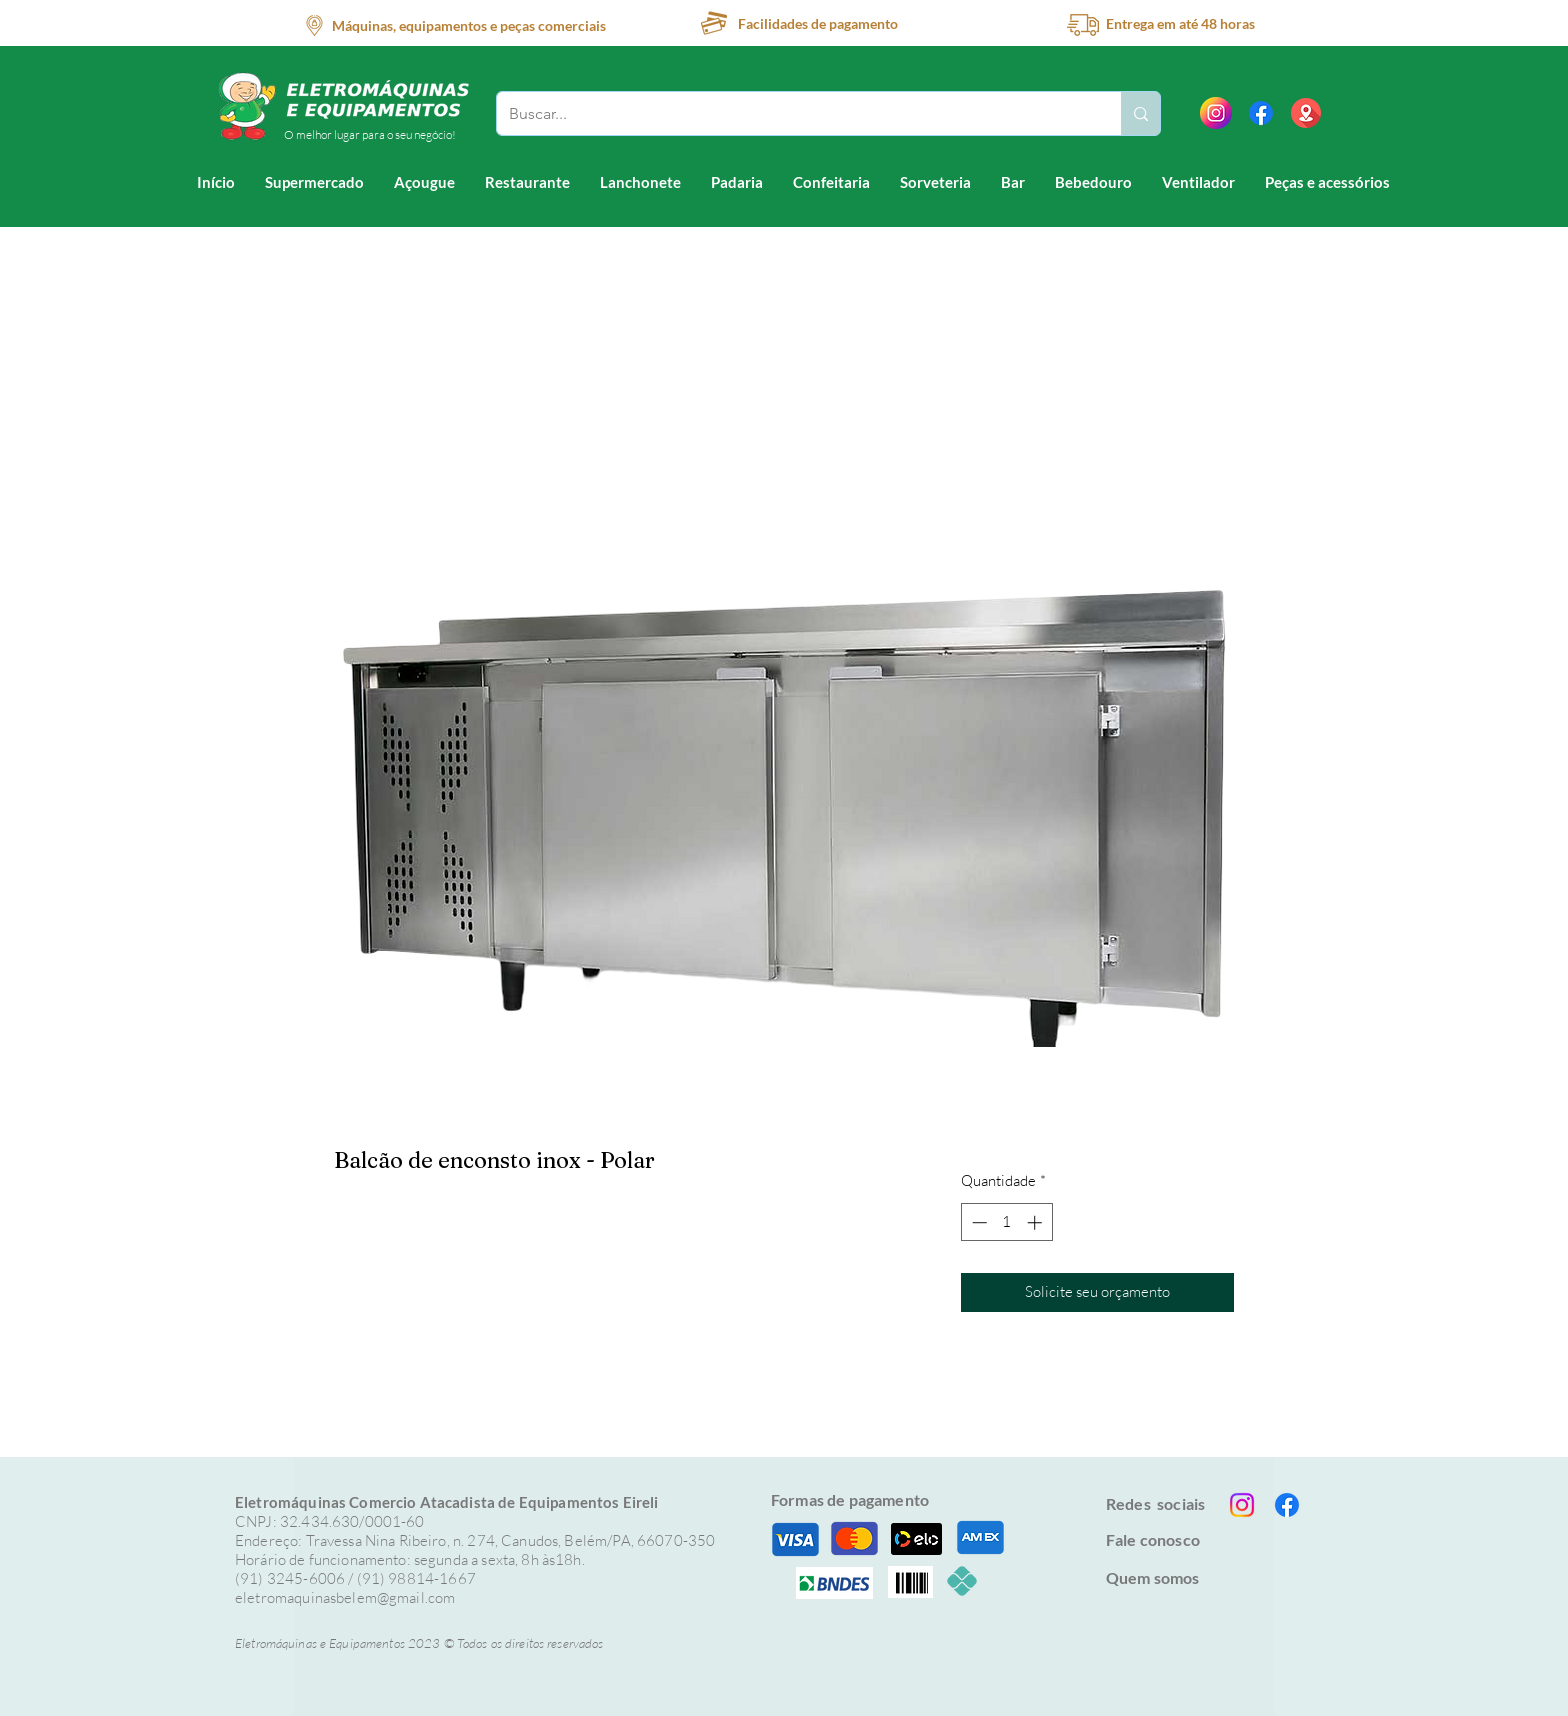 This screenshot has height=1716, width=1568. I want to click on [instagram], so click(1216, 113).